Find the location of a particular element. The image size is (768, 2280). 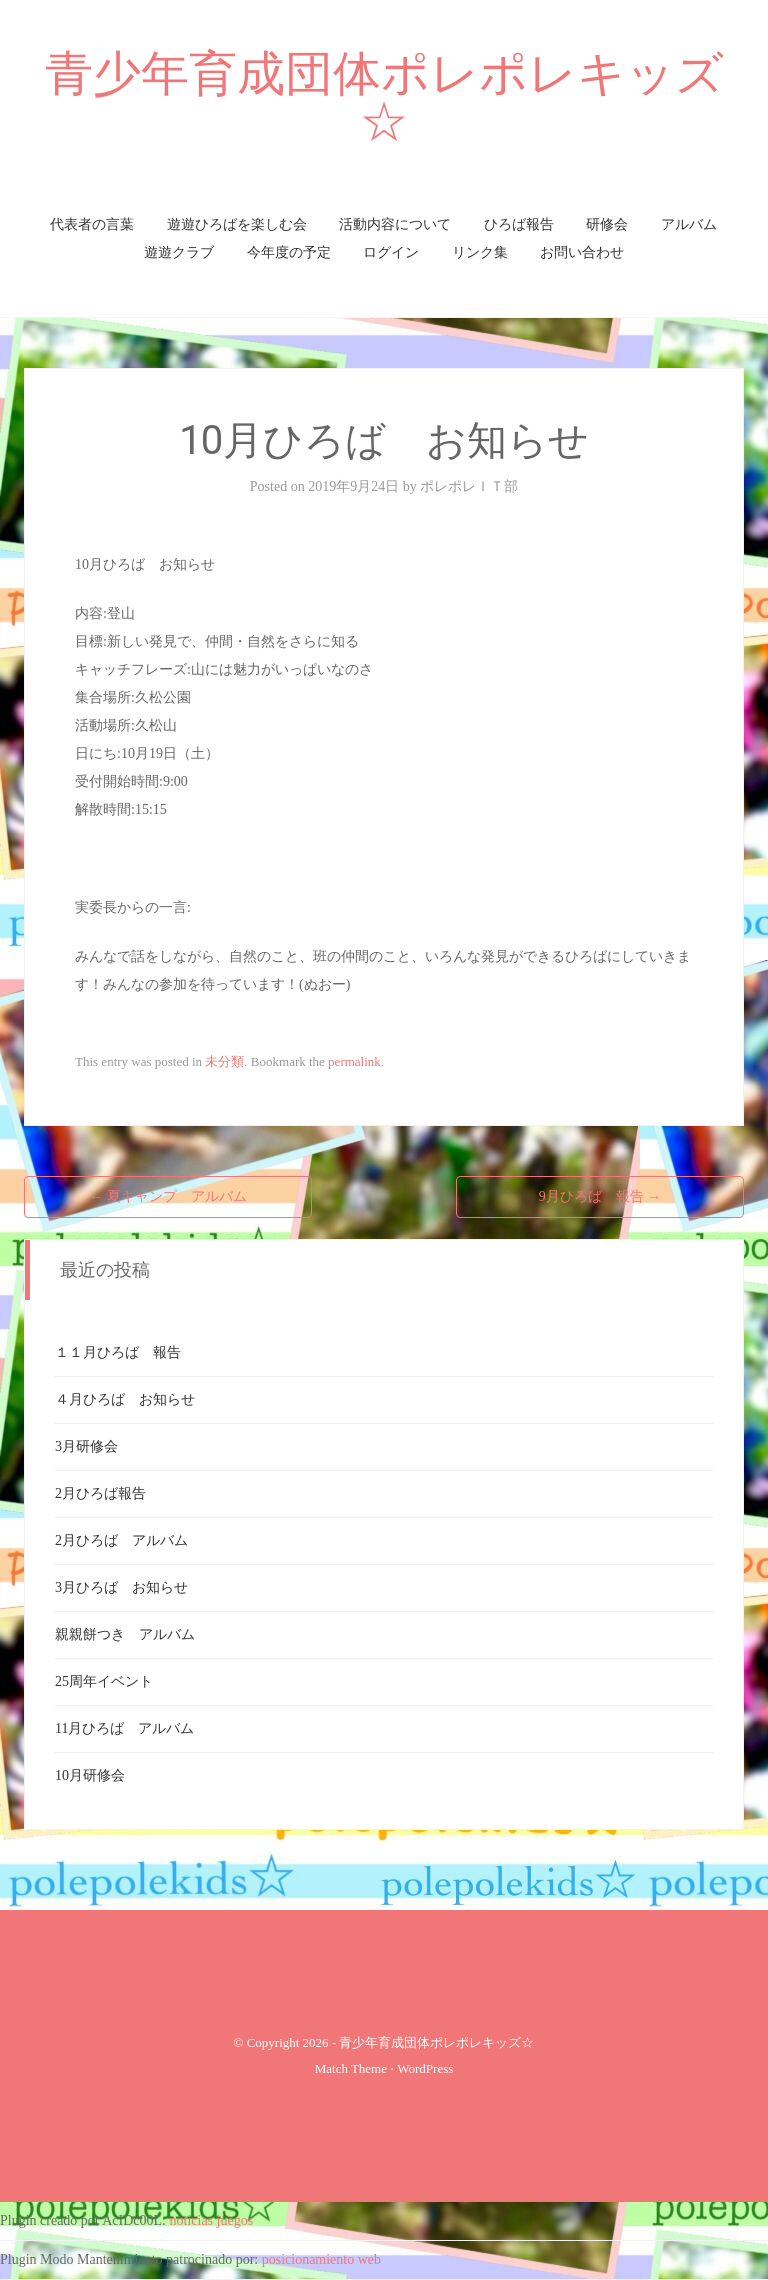

親親餅つき アルバム is located at coordinates (125, 1634).